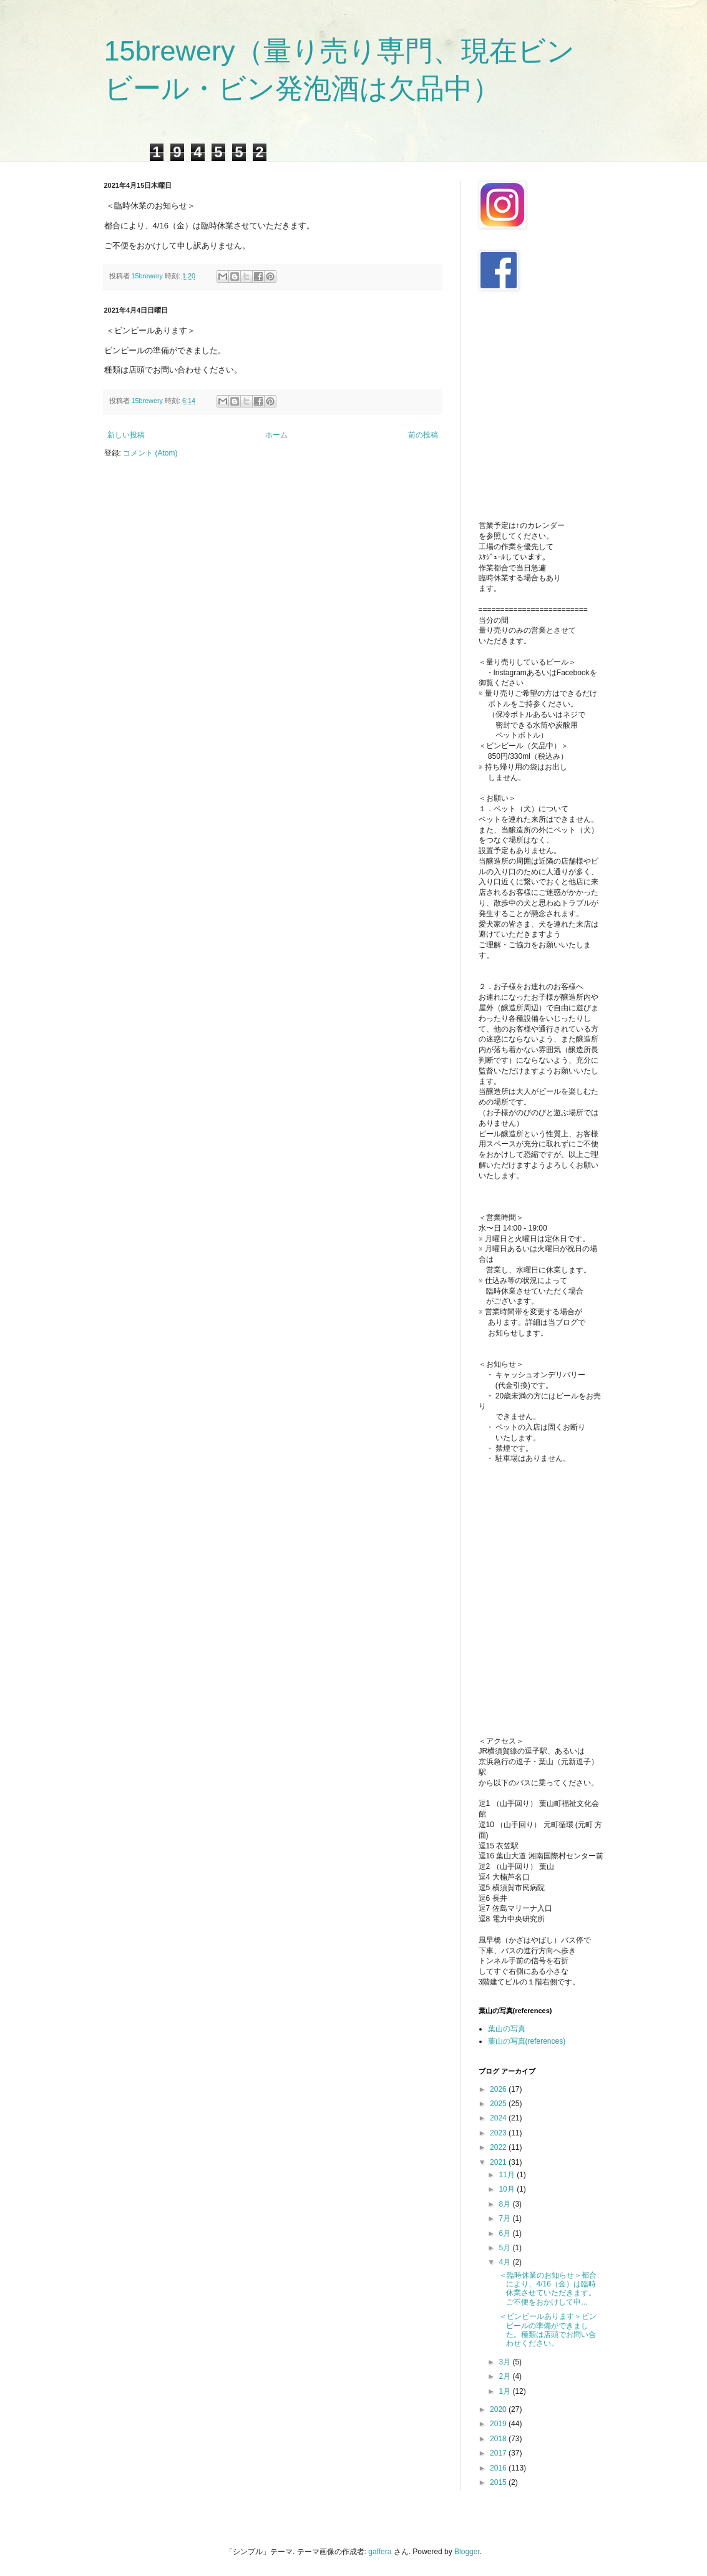 The image size is (707, 2576). Describe the element at coordinates (546, 2288) in the screenshot. I see `＜臨時休業のお知らせ＞都合により、4/16（金）は臨時休業させていただきます。ご不便をおかけして申...` at that location.